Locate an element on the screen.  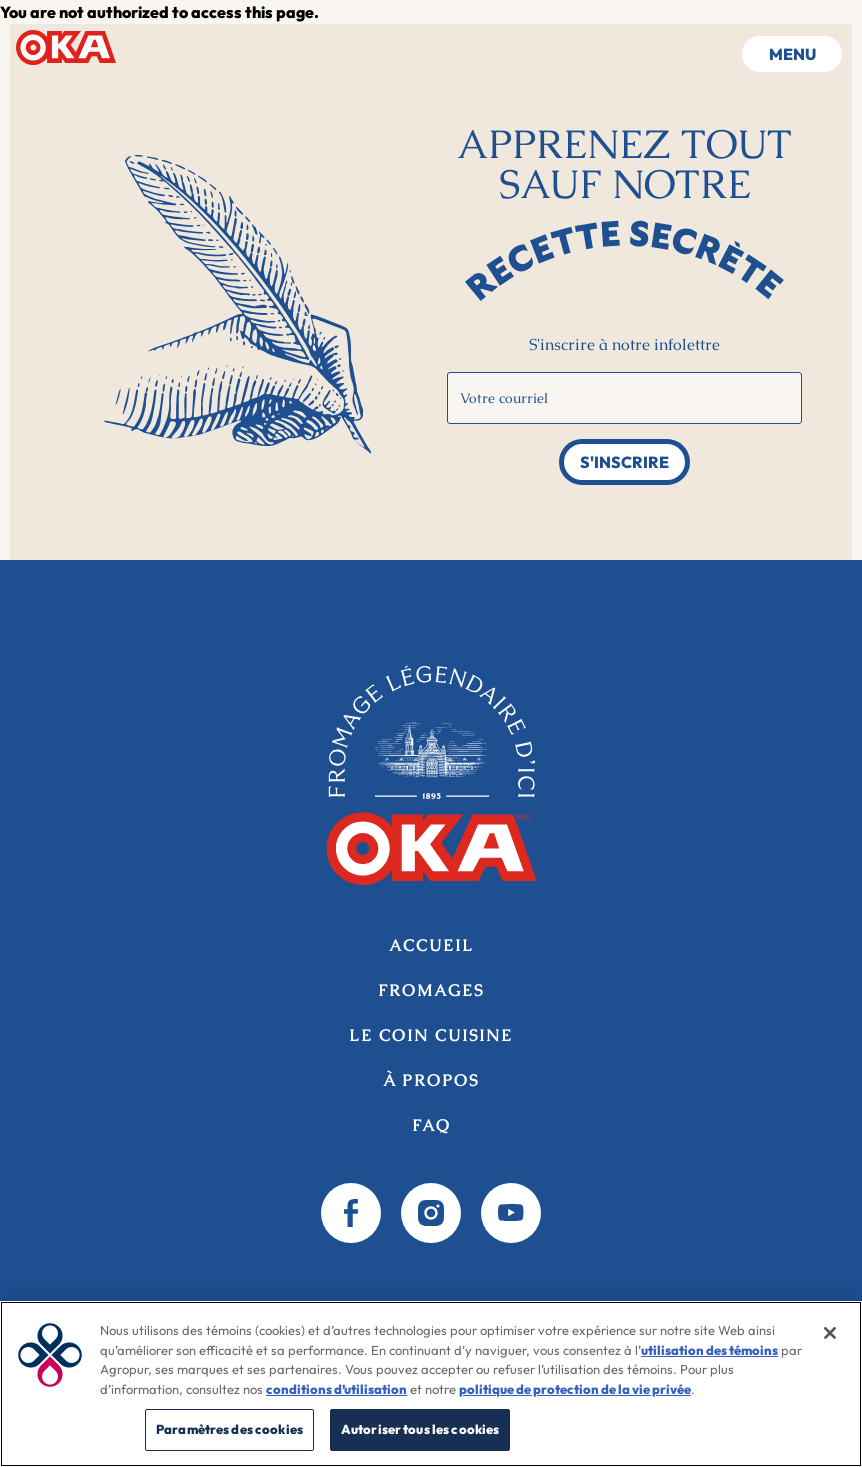
Le coin cuisine is located at coordinates (431, 1035).